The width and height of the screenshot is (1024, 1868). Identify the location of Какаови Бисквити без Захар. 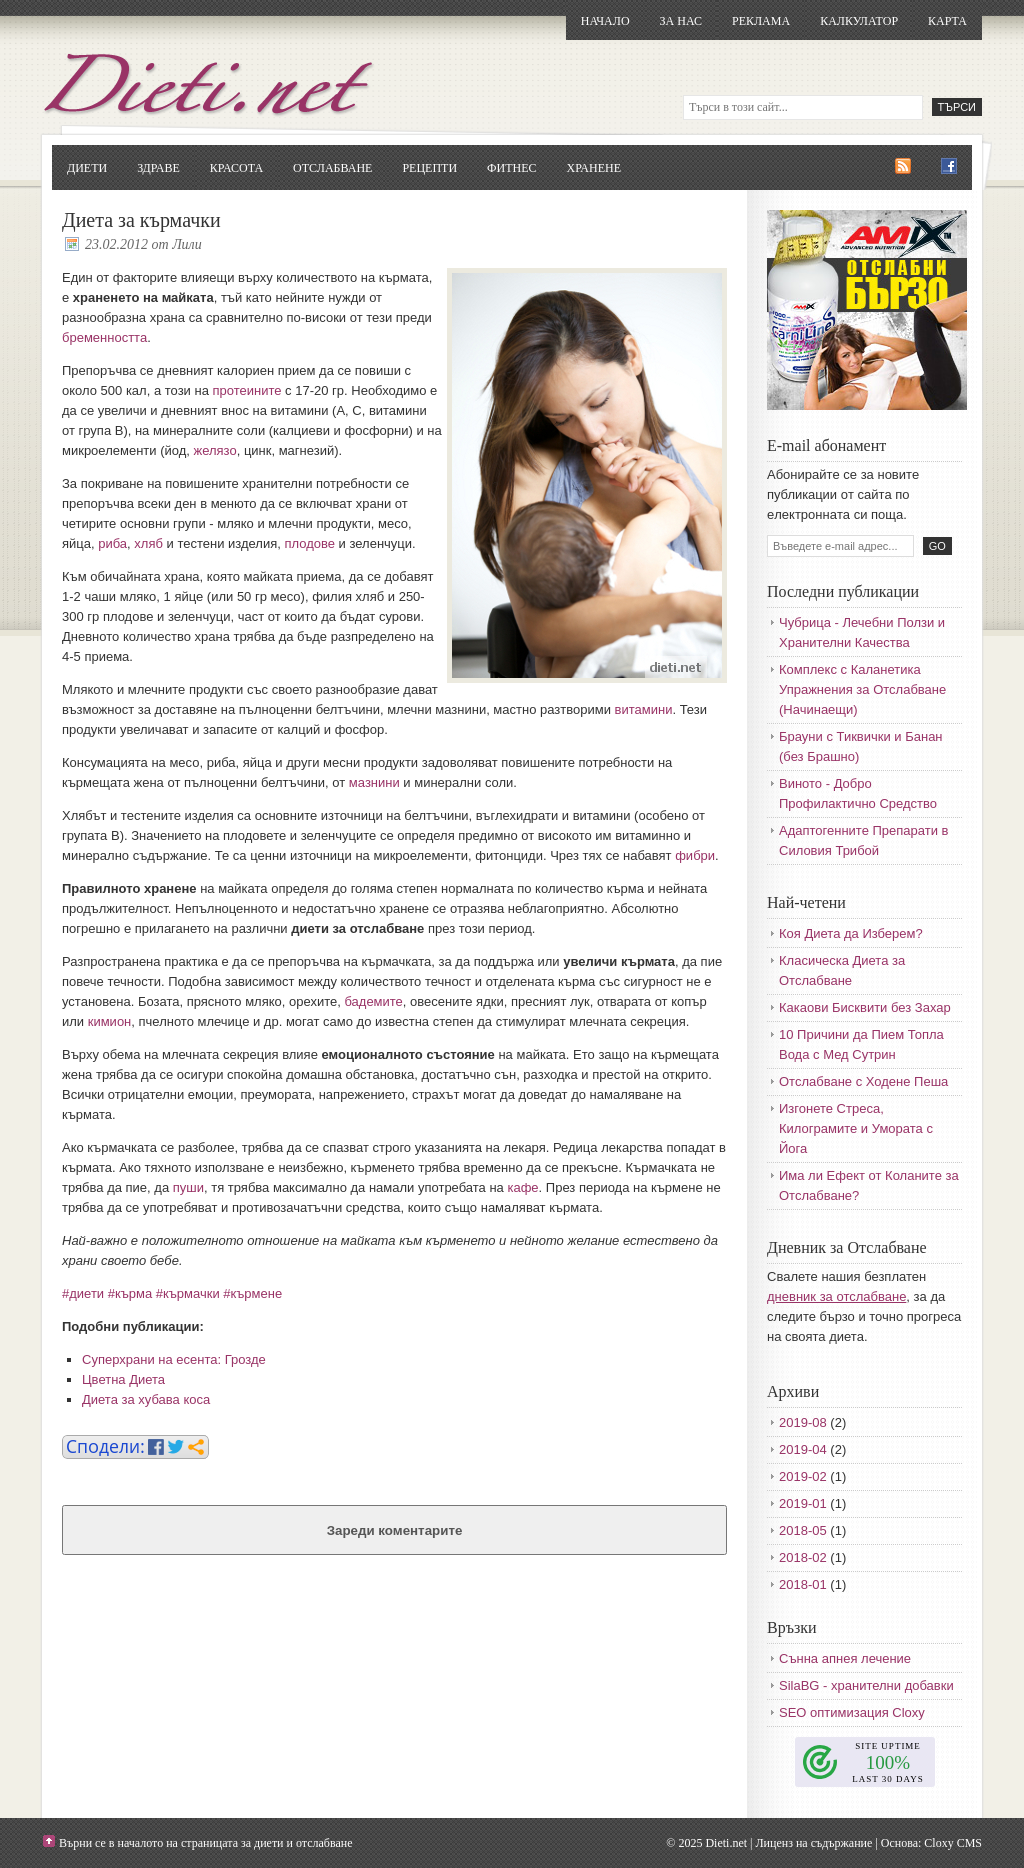
(865, 1007).